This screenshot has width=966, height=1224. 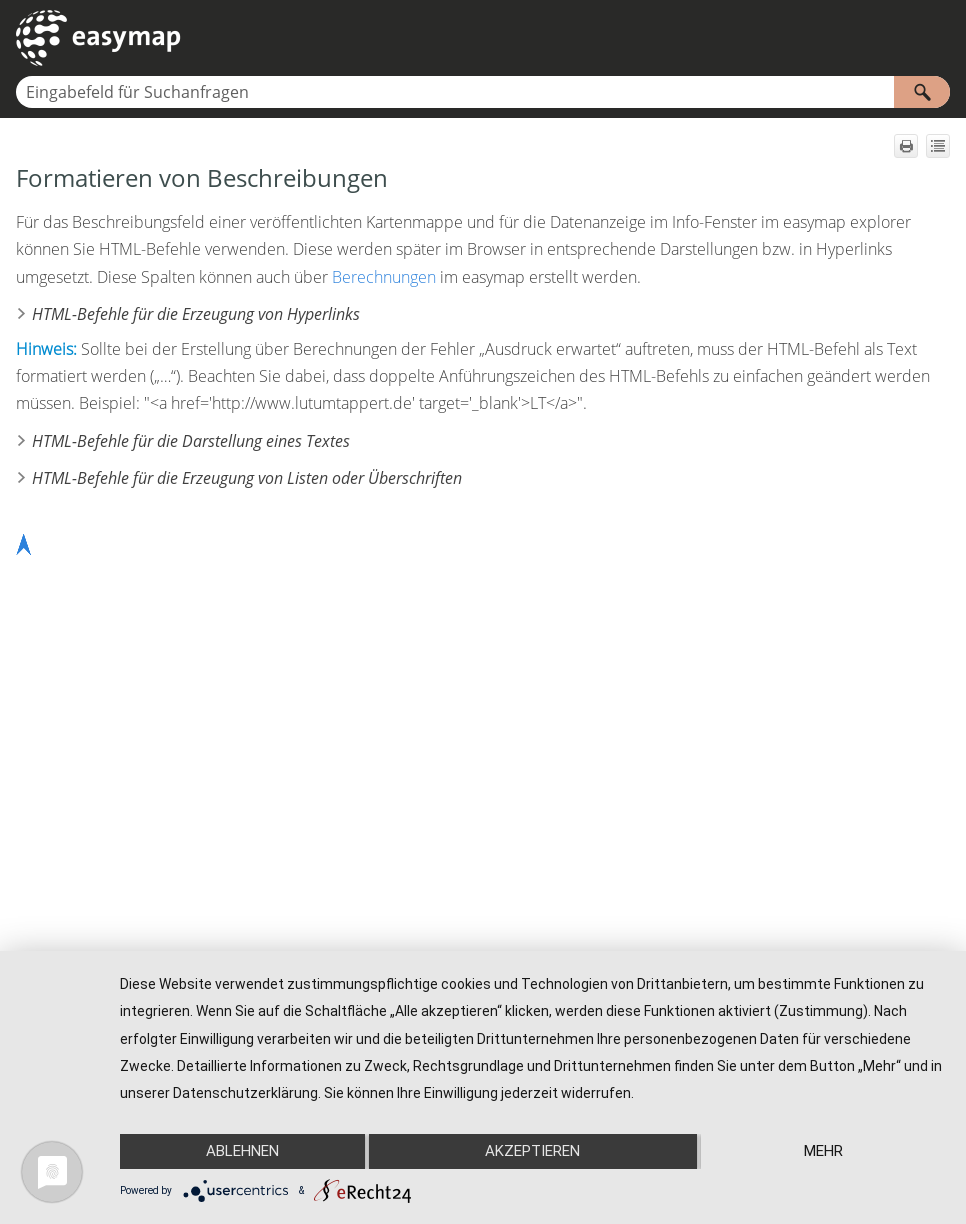 What do you see at coordinates (922, 92) in the screenshot?
I see `[button]` at bounding box center [922, 92].